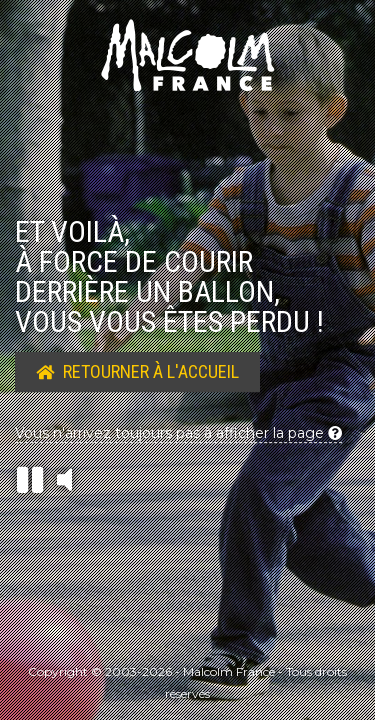  I want to click on Vous n'arrivez toujours pas à afficher la page, so click(178, 433).